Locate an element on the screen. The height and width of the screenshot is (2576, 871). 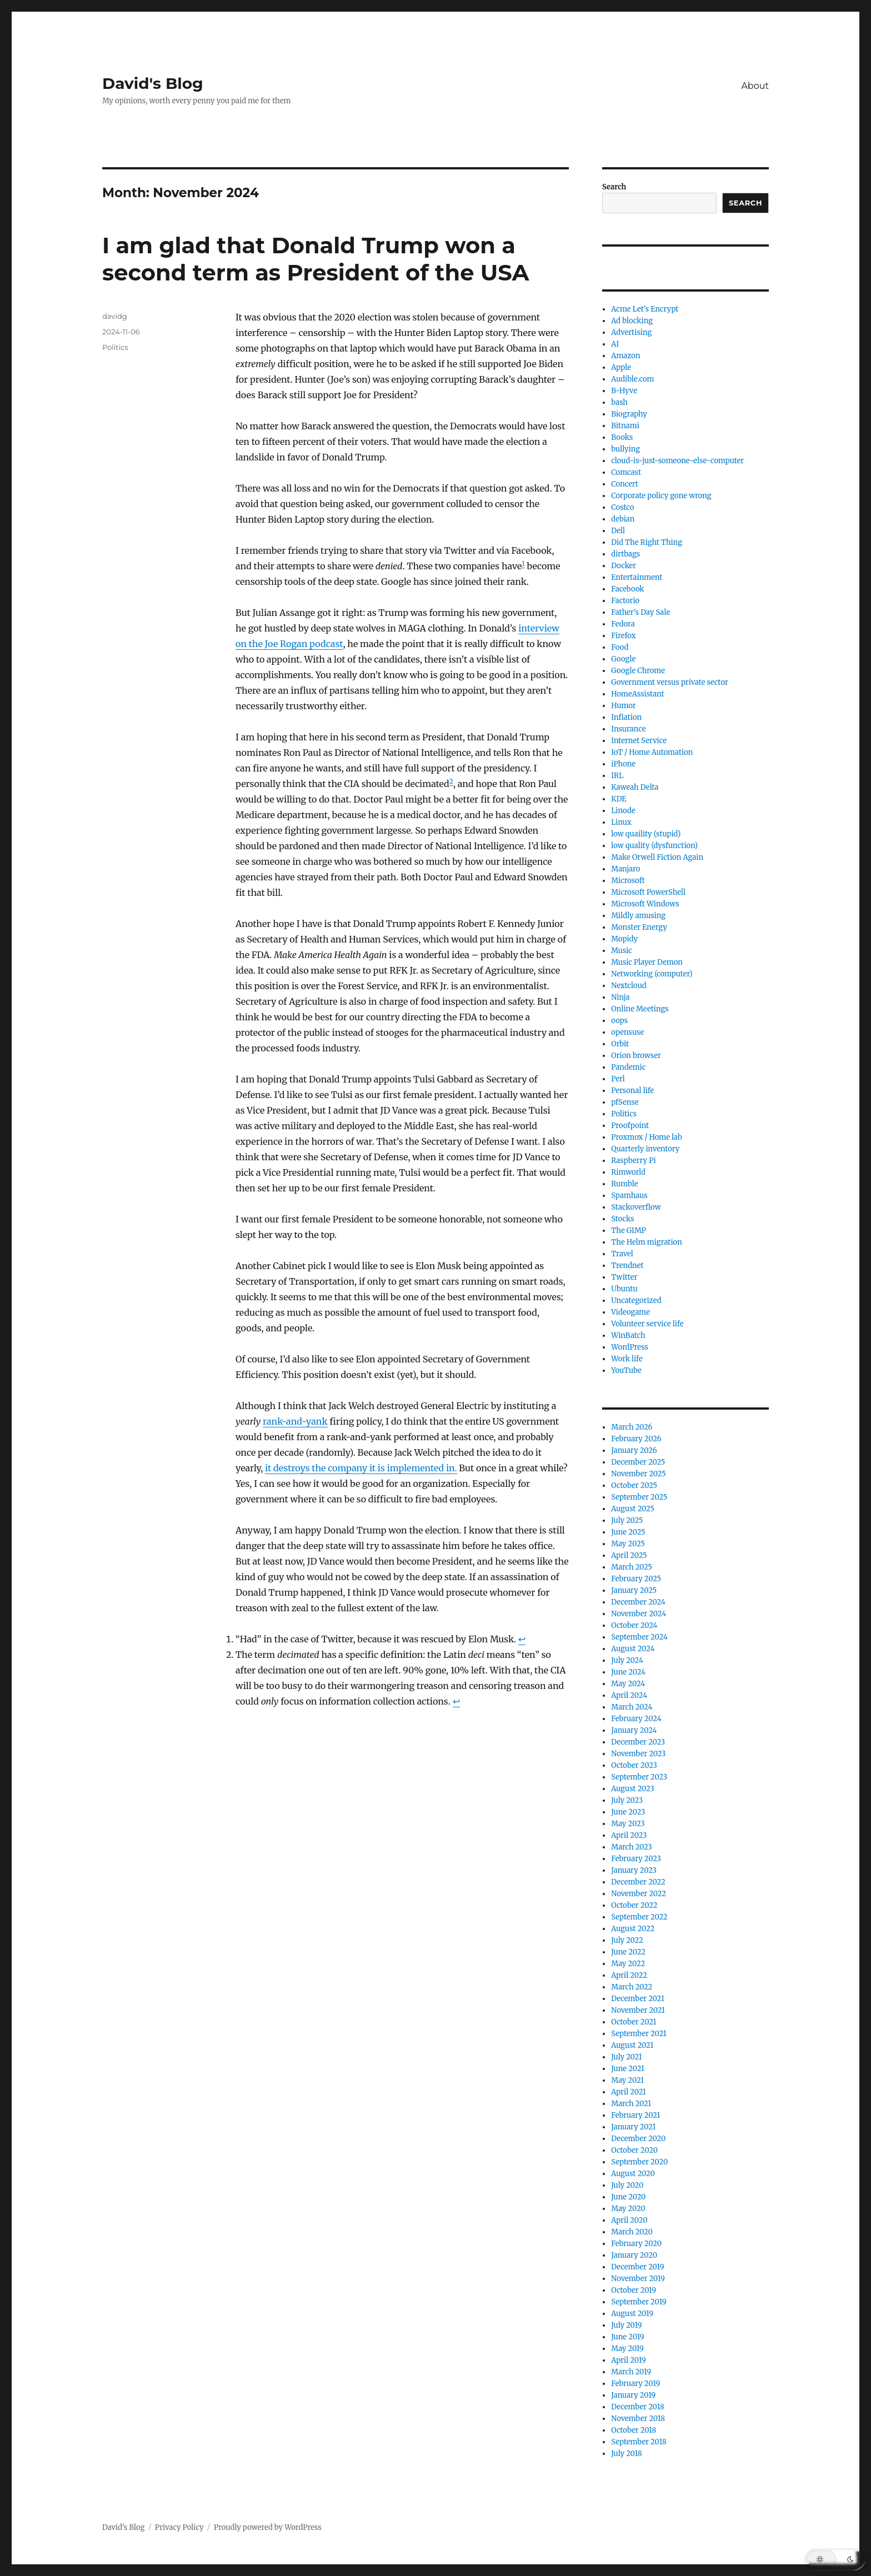
IRL is located at coordinates (617, 775).